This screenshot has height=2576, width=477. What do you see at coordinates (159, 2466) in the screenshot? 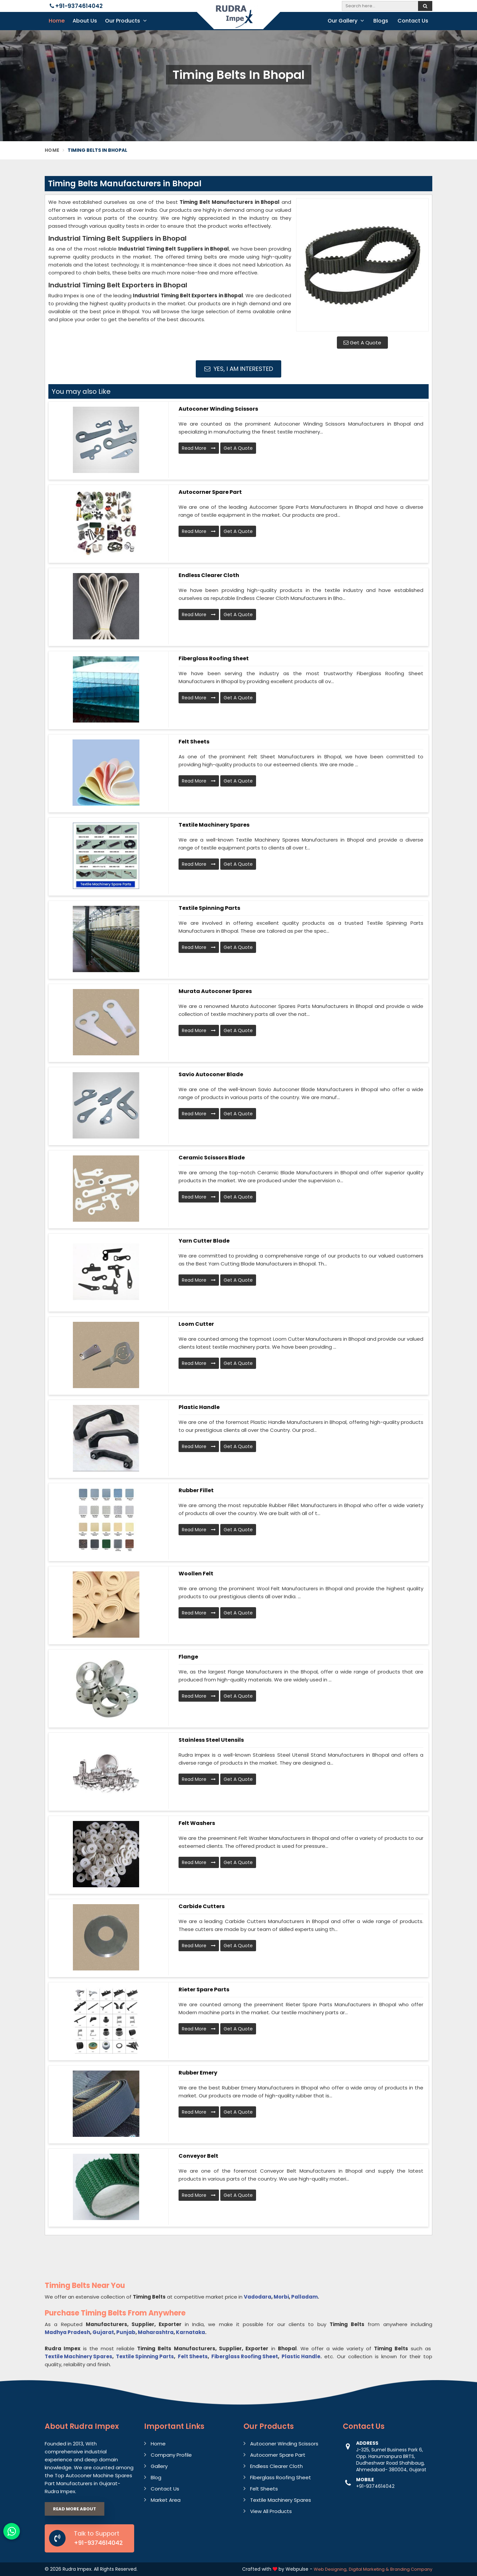
I see `Gallery` at bounding box center [159, 2466].